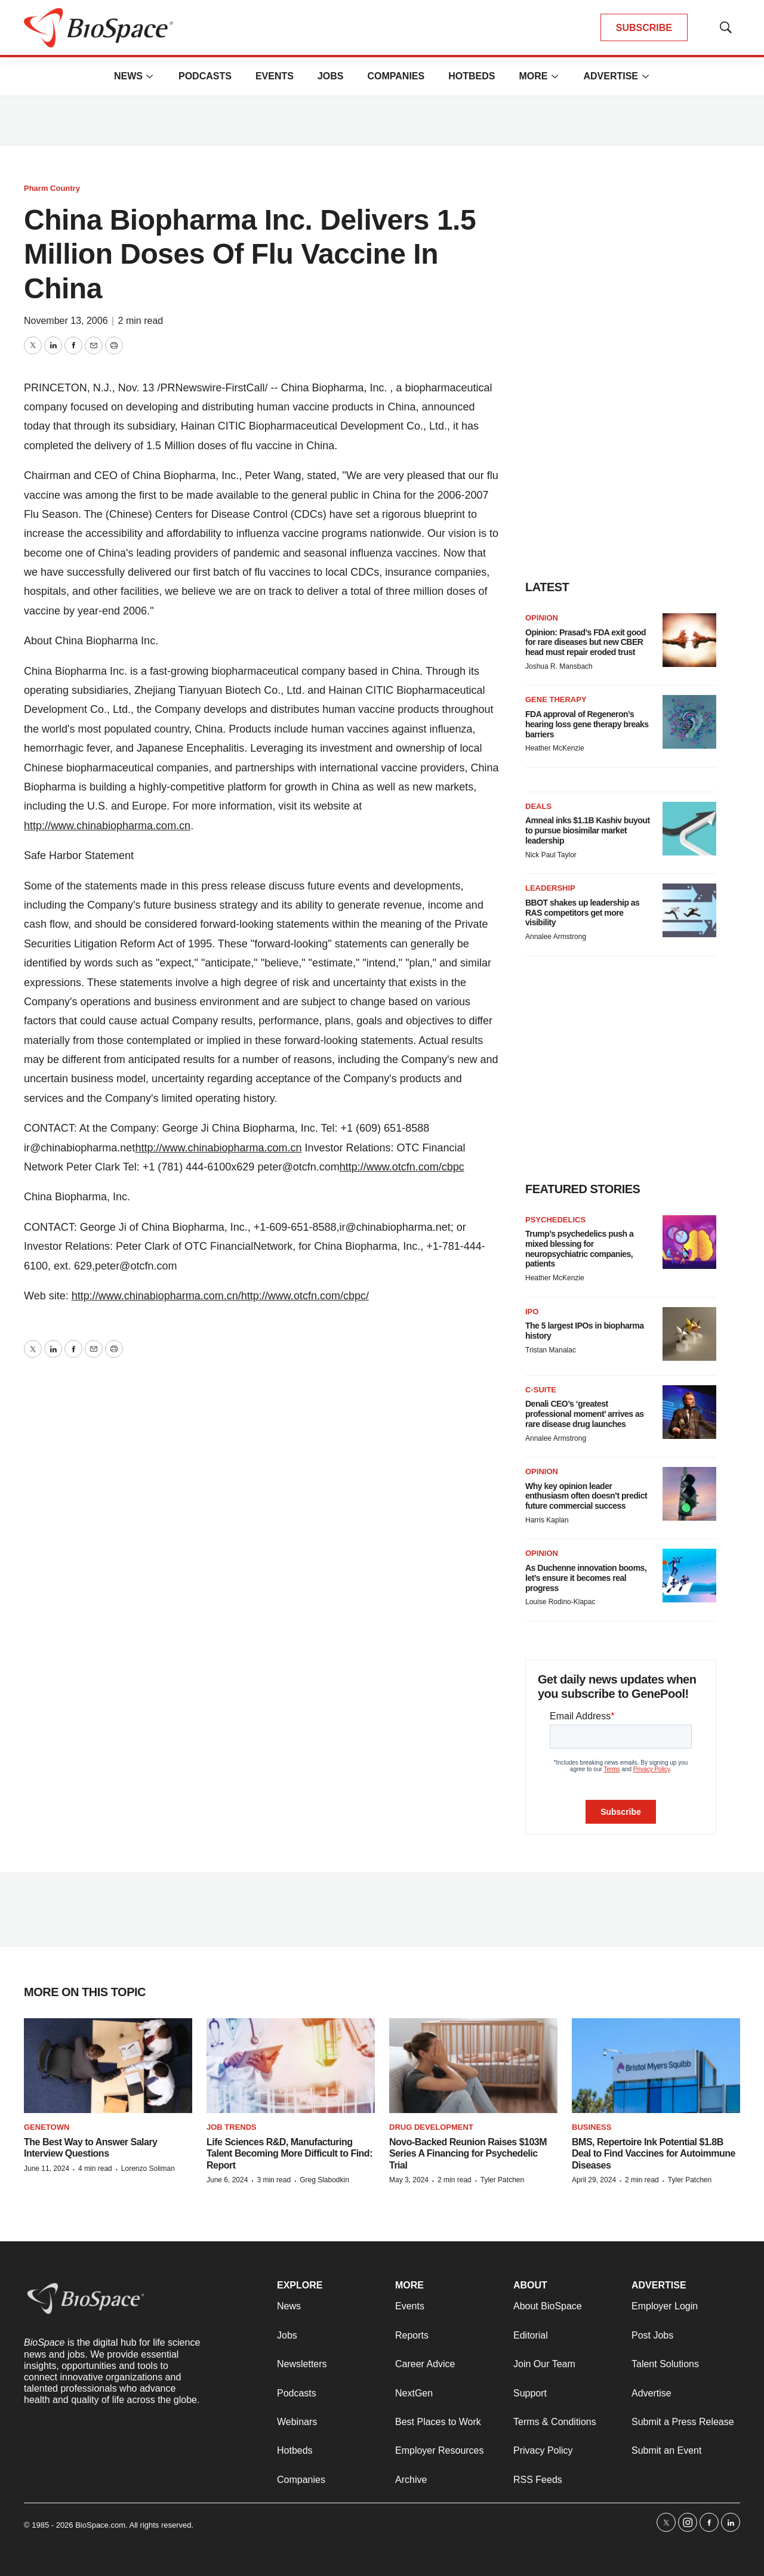 This screenshot has width=764, height=2576. I want to click on News, so click(128, 76).